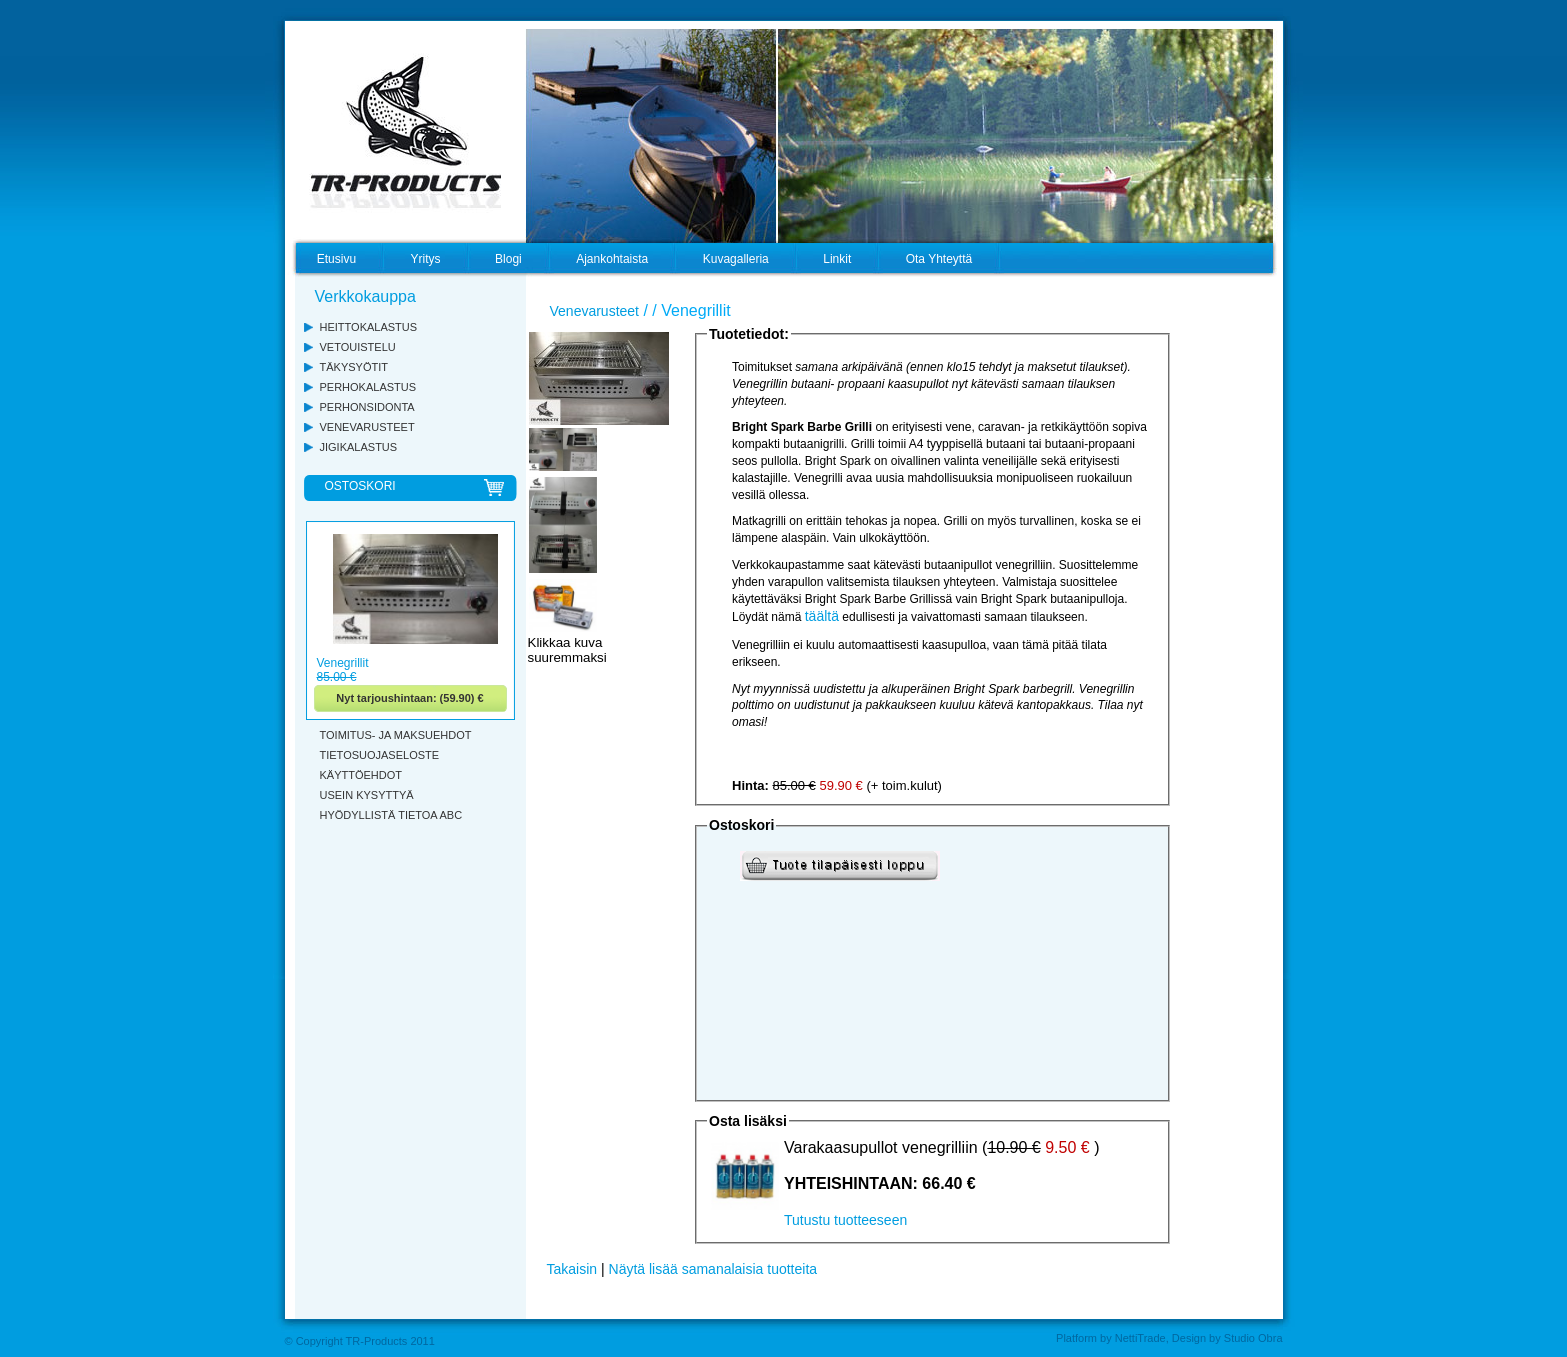  What do you see at coordinates (822, 616) in the screenshot?
I see `täältä` at bounding box center [822, 616].